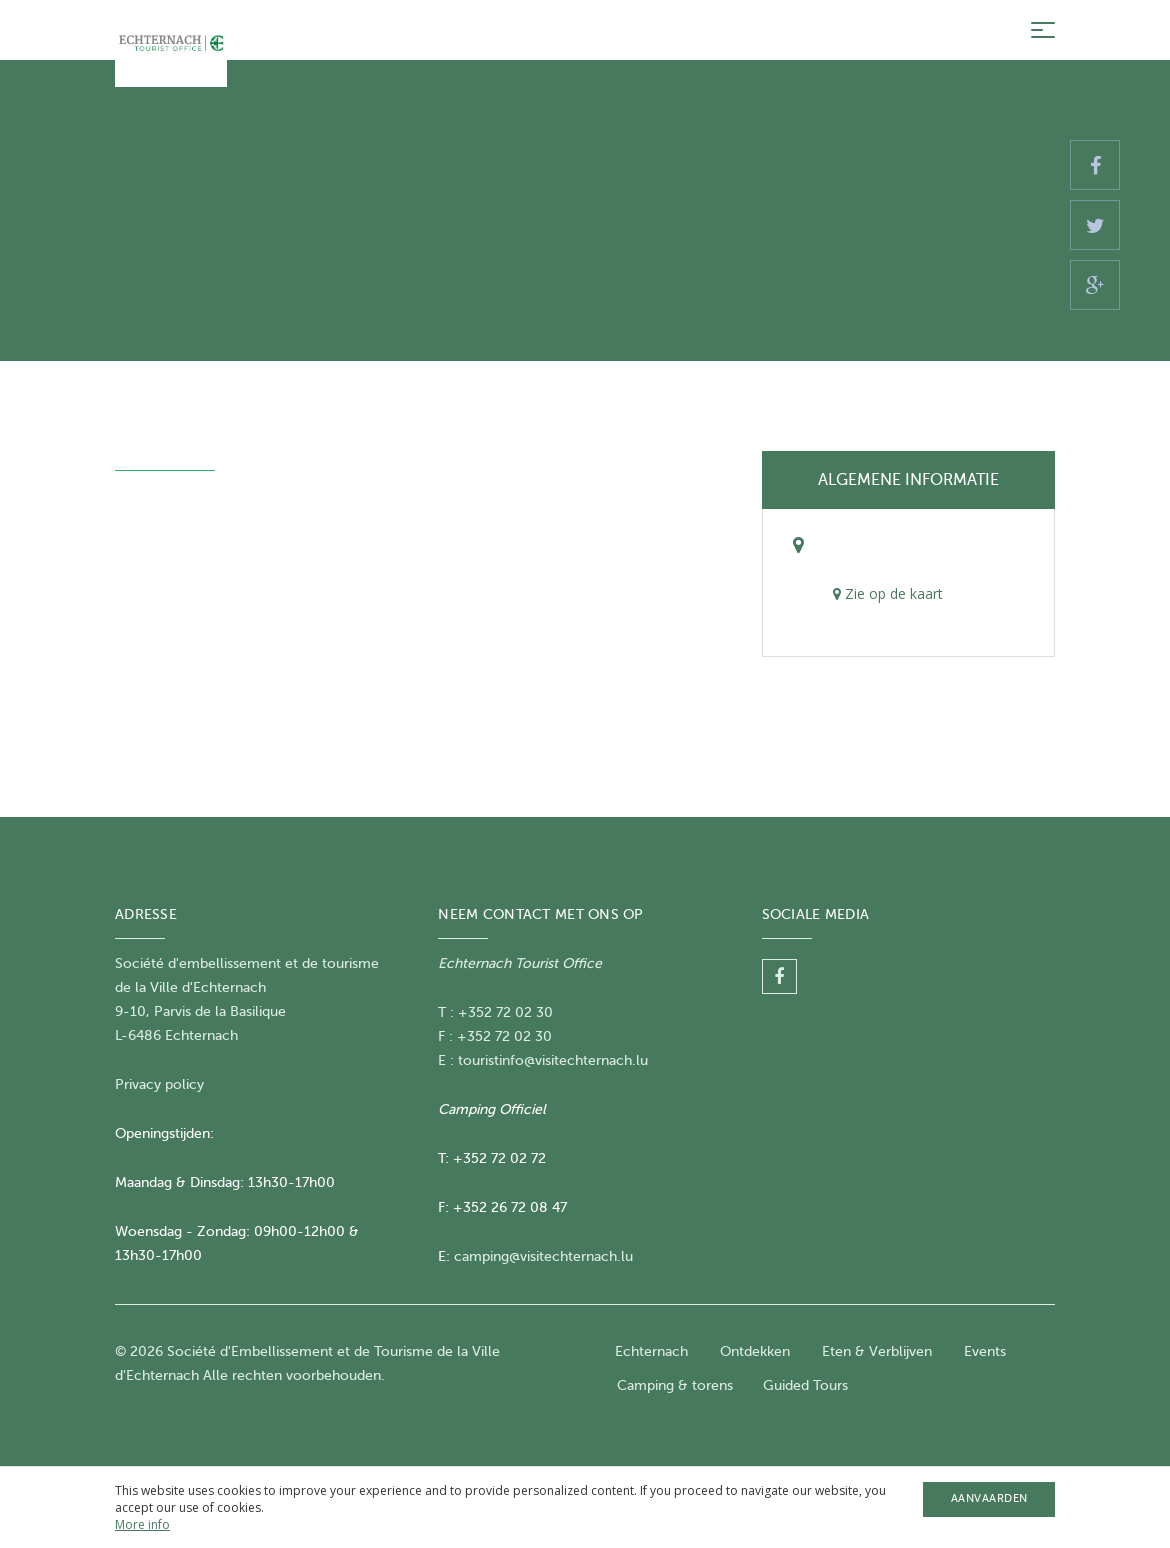 Image resolution: width=1170 pixels, height=1548 pixels. Describe the element at coordinates (543, 1256) in the screenshot. I see `camping@visitechternach.lu` at that location.